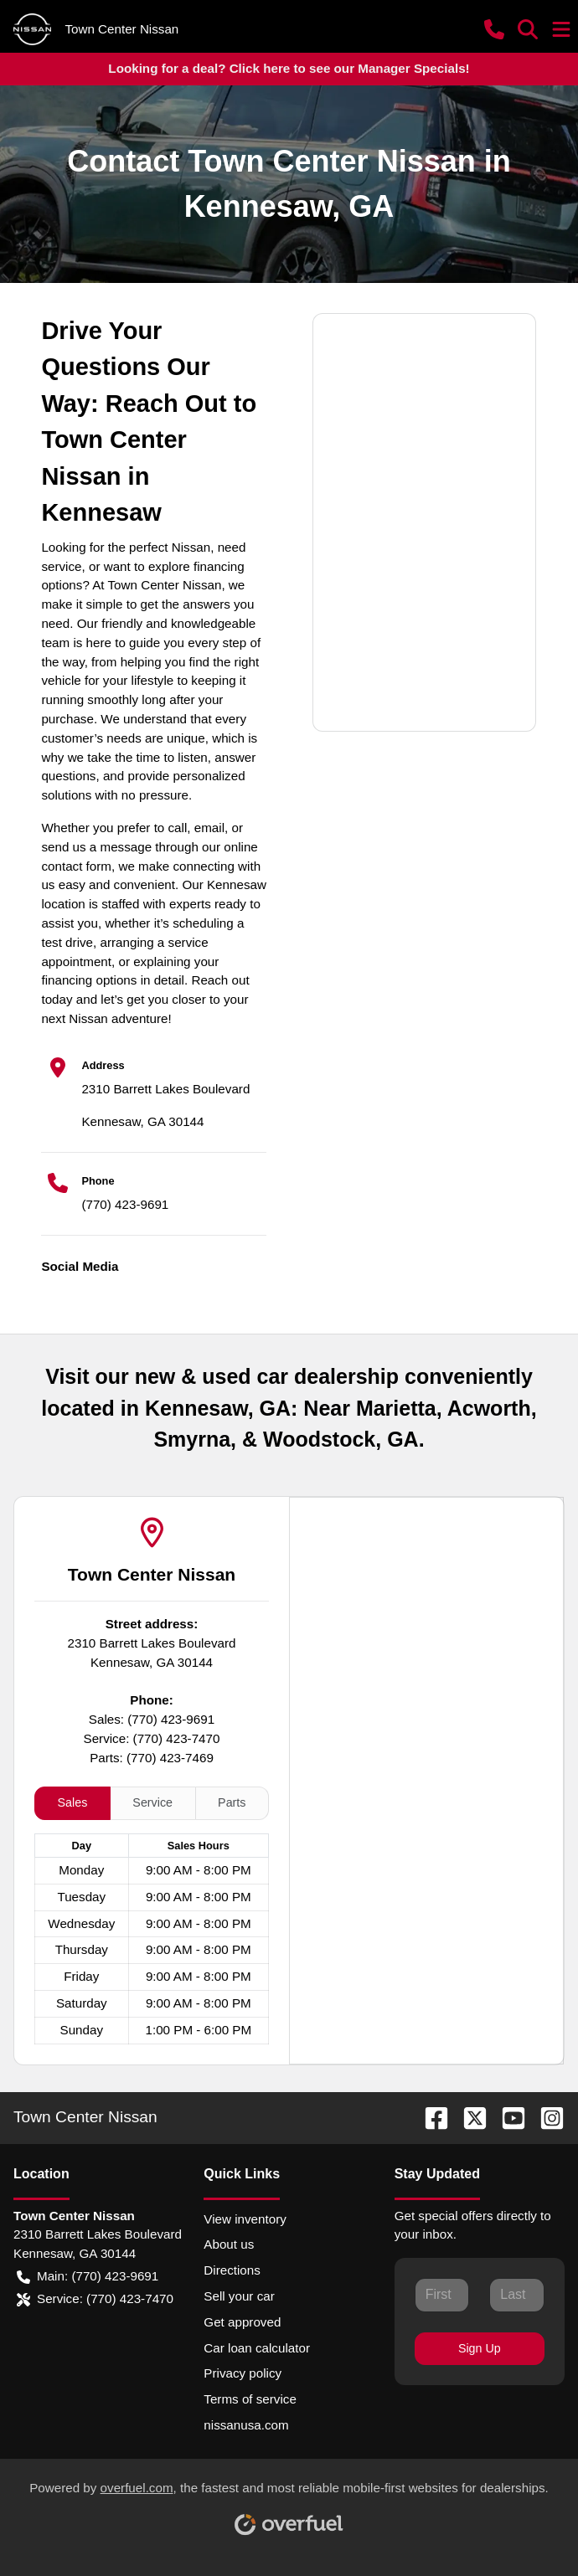 Image resolution: width=578 pixels, height=2576 pixels. What do you see at coordinates (73, 1802) in the screenshot?
I see `Sales` at bounding box center [73, 1802].